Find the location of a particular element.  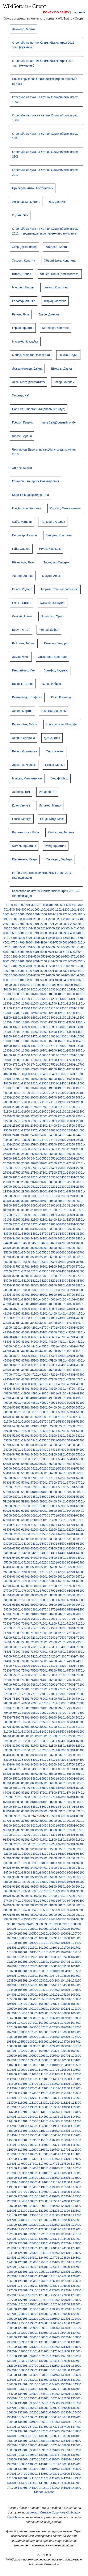

139701-139800 is located at coordinates (49, 2459).